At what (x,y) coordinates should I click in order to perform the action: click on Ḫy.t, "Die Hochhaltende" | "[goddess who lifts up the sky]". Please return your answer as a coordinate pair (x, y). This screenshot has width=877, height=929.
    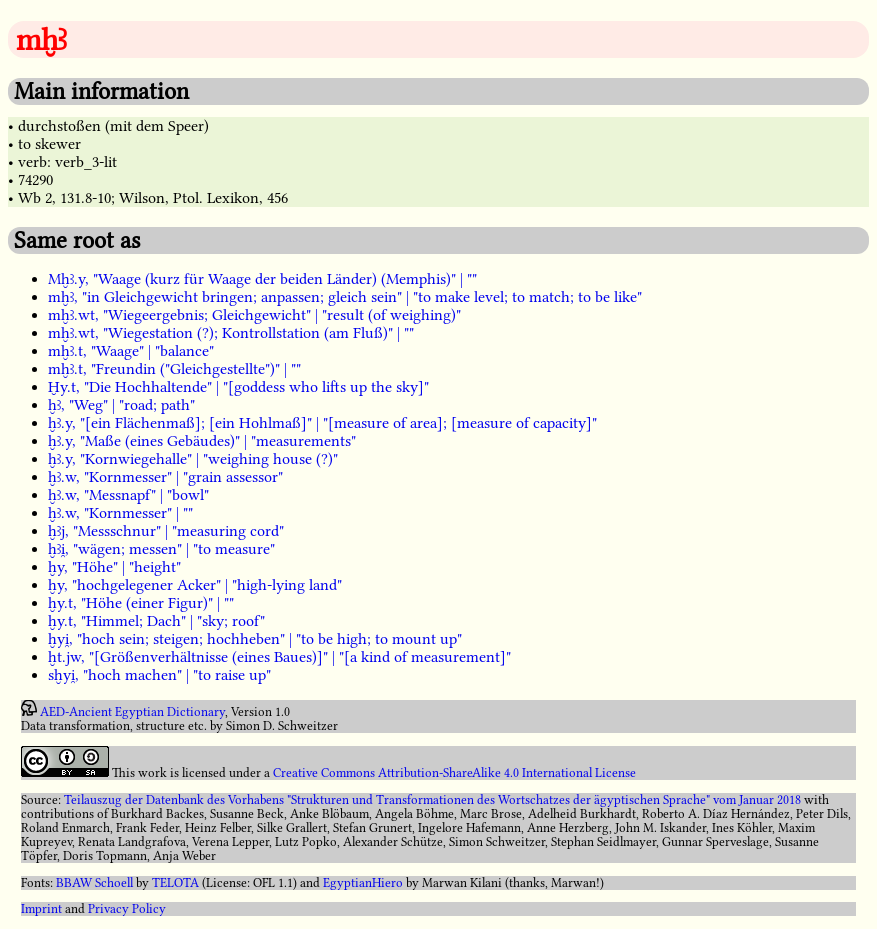
    Looking at the image, I should click on (238, 387).